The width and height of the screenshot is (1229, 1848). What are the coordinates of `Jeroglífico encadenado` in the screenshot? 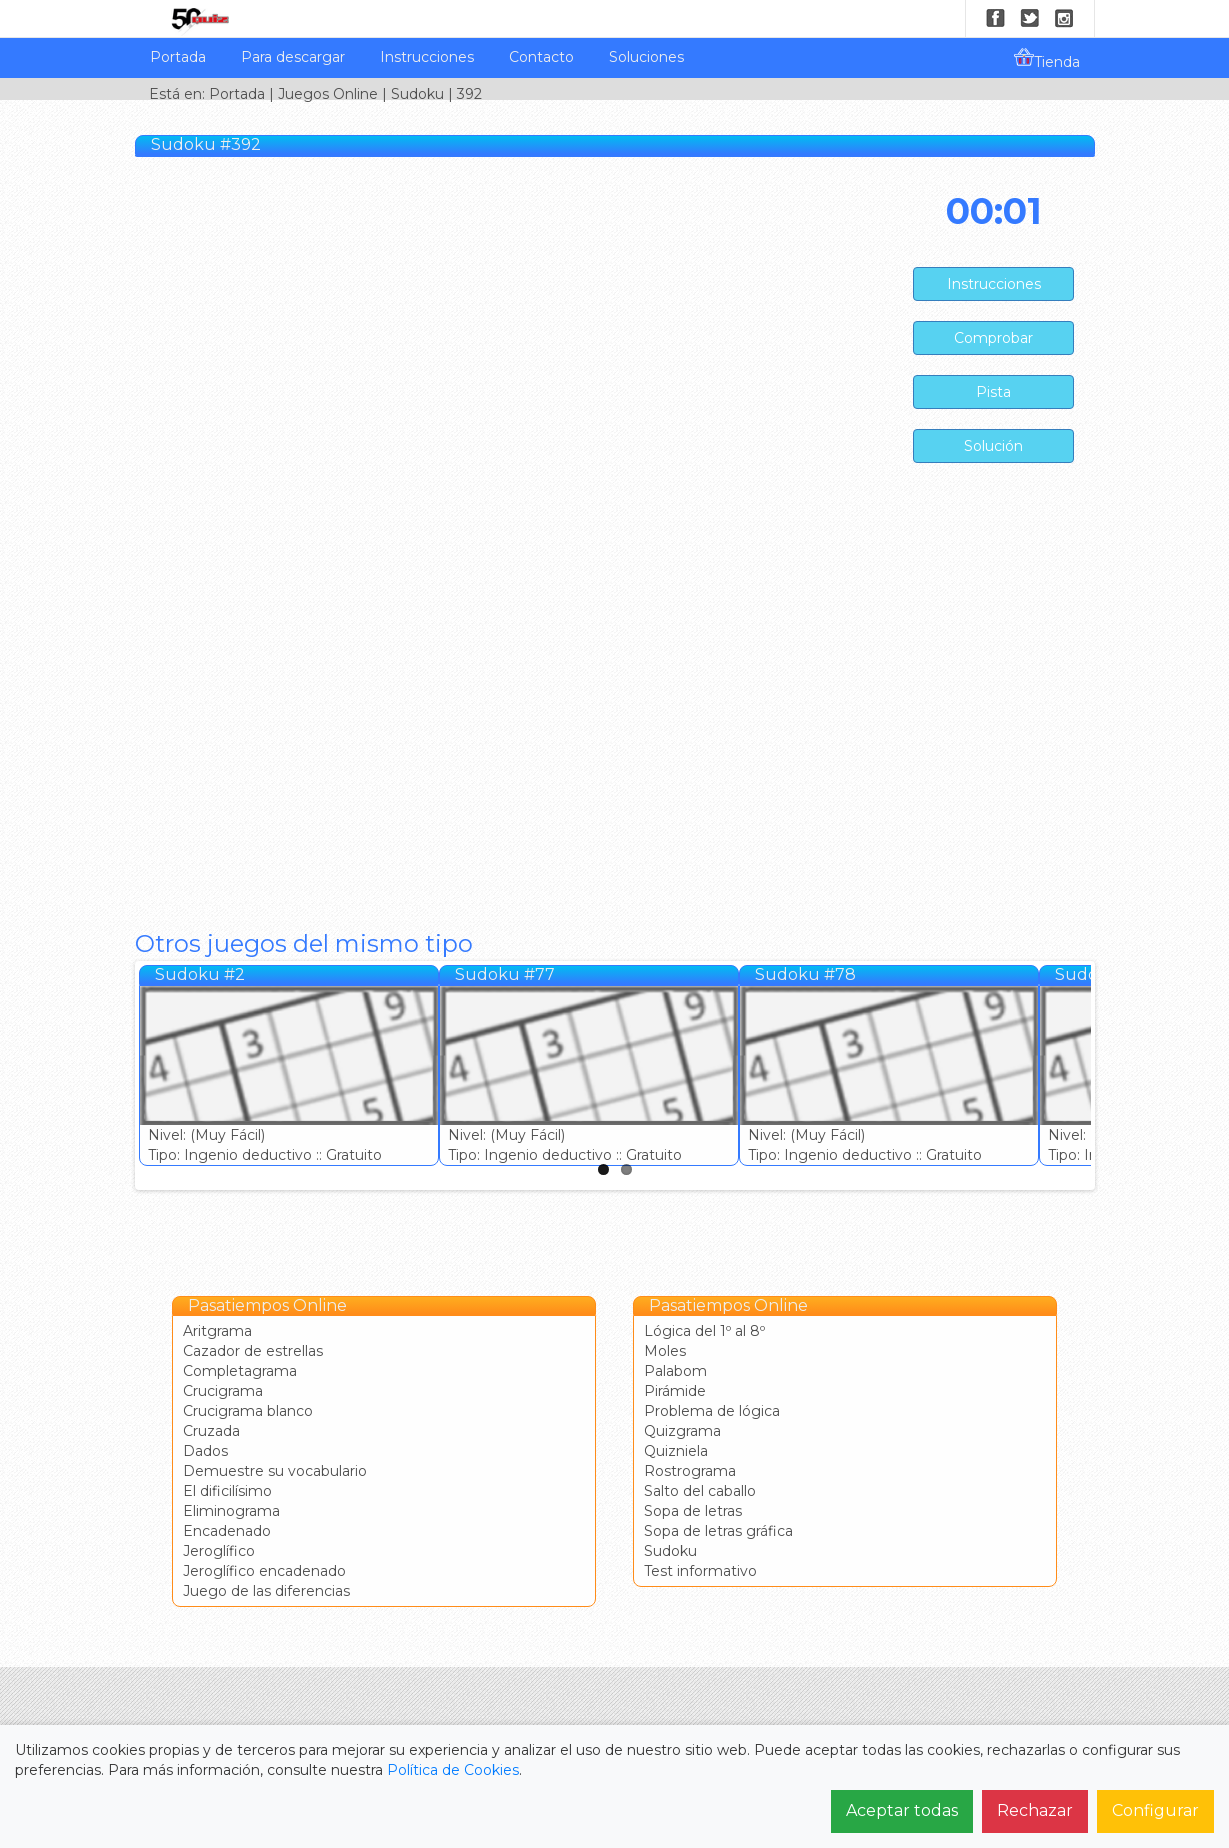 It's located at (264, 1571).